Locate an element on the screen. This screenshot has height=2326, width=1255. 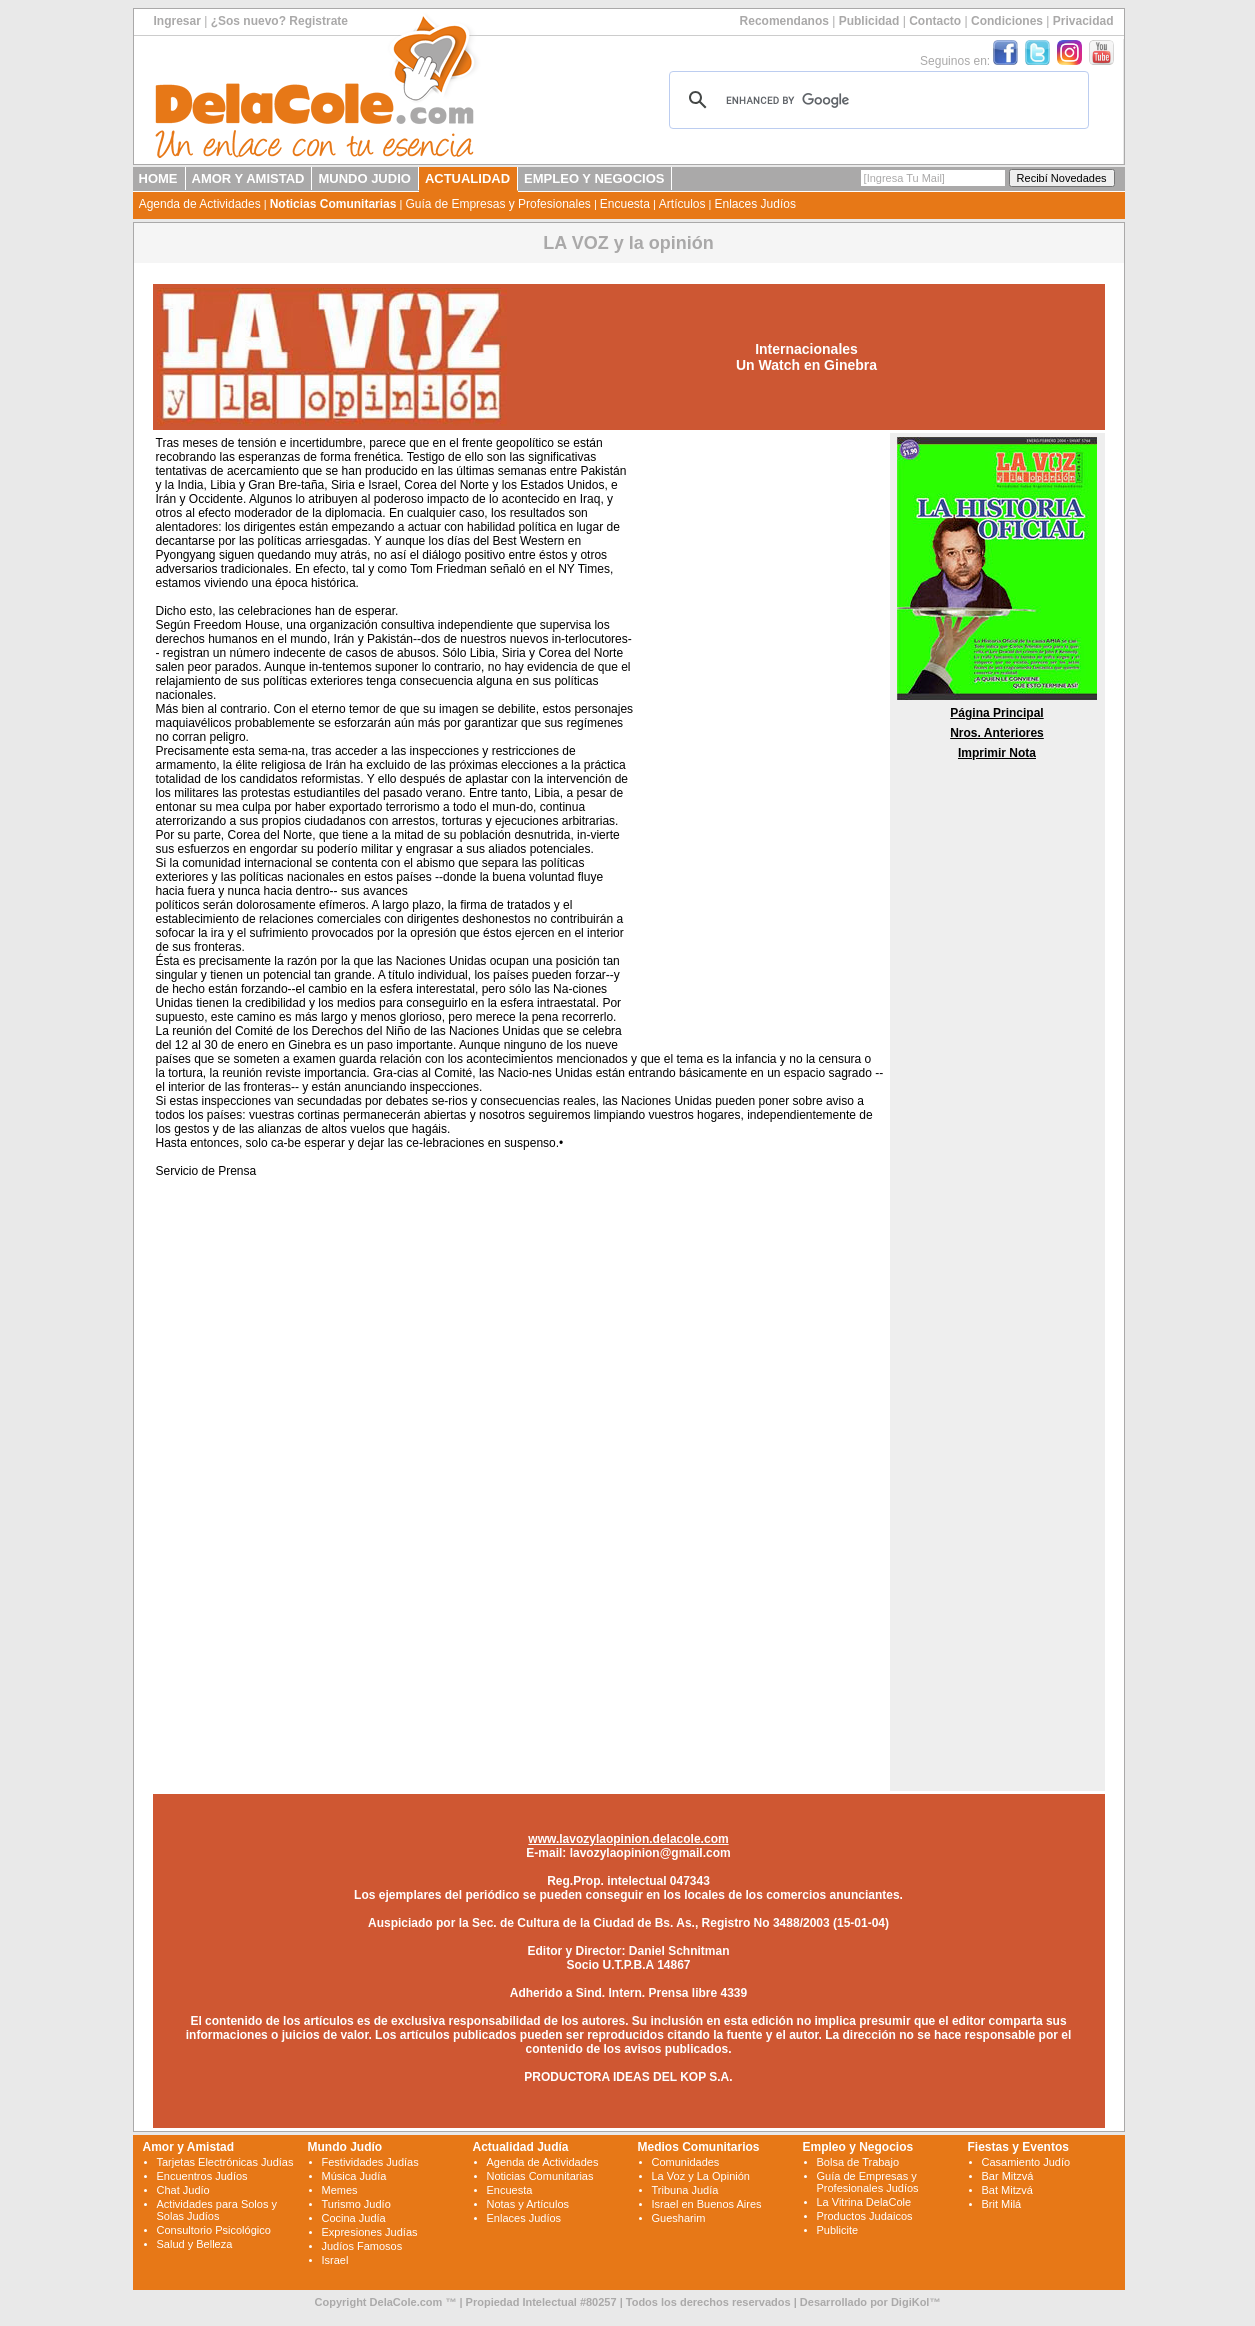
Casamiento Judío is located at coordinates (1026, 2162).